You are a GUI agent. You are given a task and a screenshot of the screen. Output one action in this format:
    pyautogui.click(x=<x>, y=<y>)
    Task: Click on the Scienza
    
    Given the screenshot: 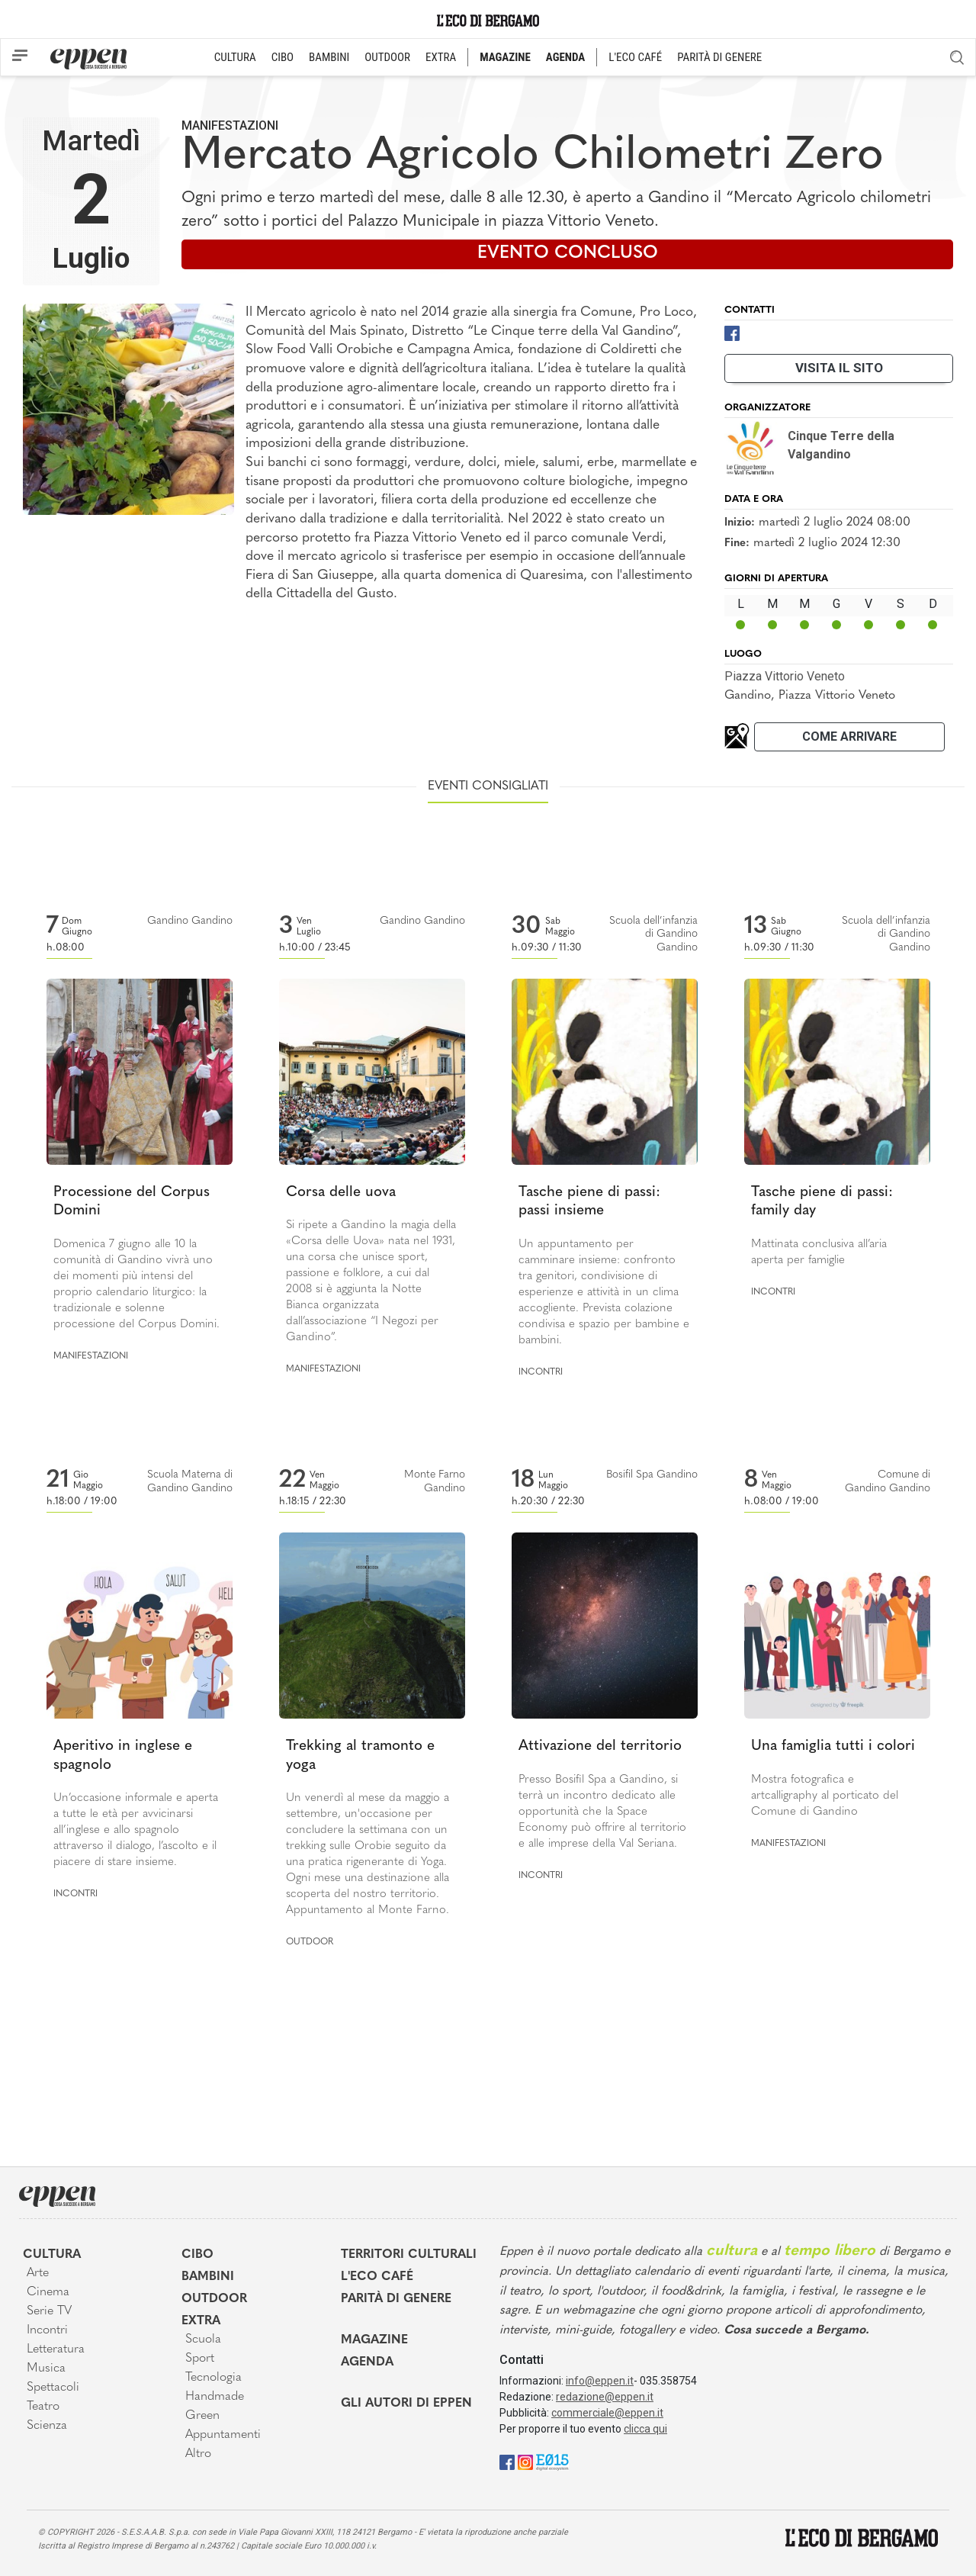 What is the action you would take?
    pyautogui.click(x=47, y=2426)
    